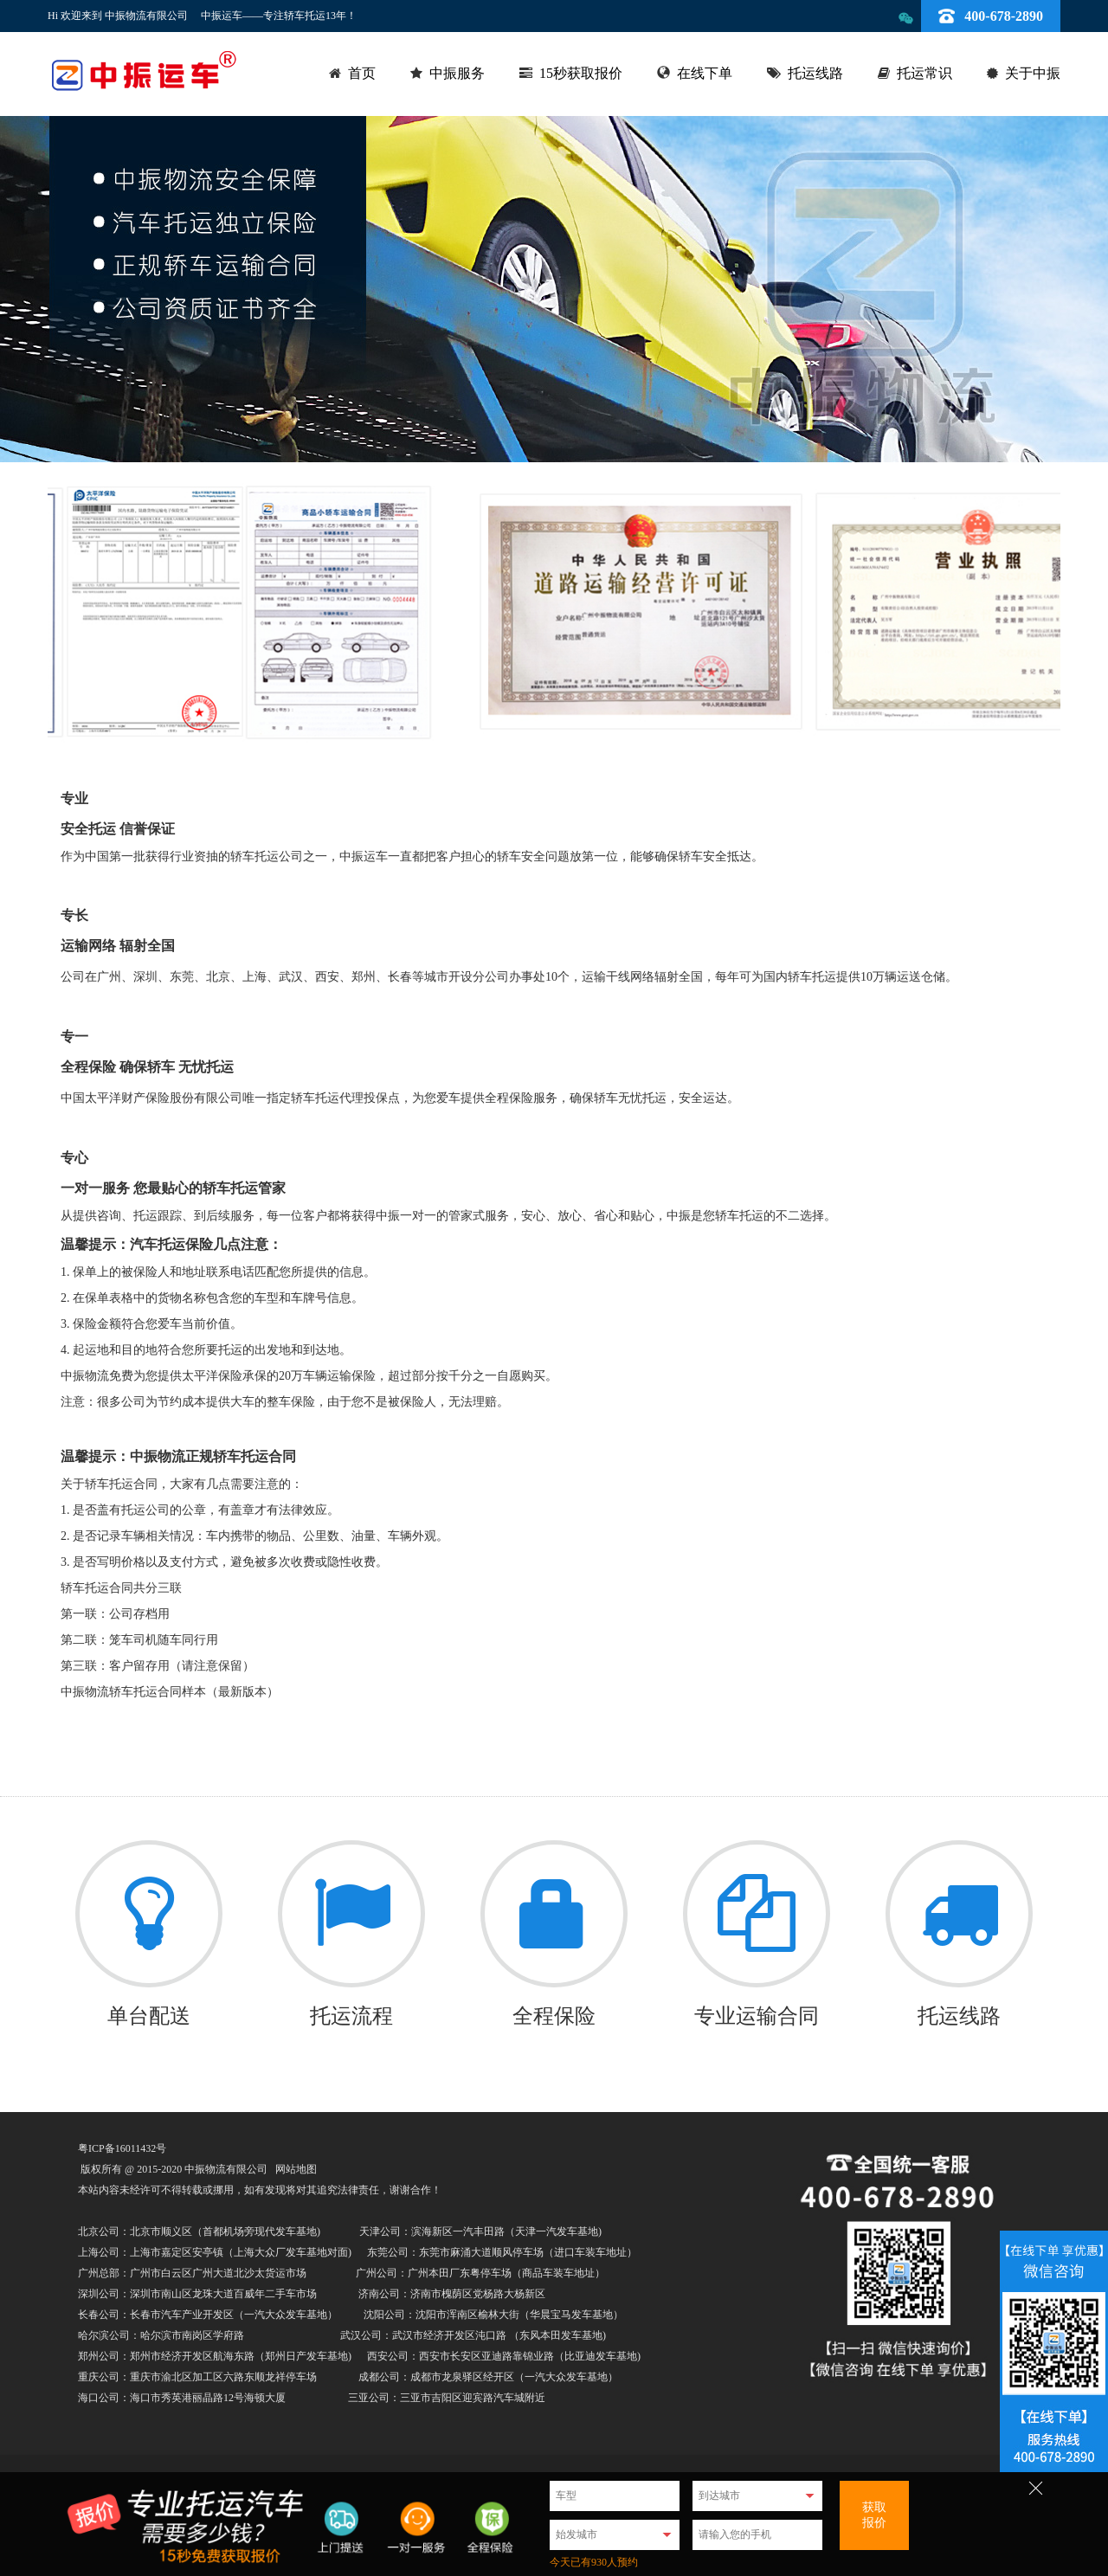 This screenshot has width=1108, height=2576. Describe the element at coordinates (704, 73) in the screenshot. I see `在线下单` at that location.